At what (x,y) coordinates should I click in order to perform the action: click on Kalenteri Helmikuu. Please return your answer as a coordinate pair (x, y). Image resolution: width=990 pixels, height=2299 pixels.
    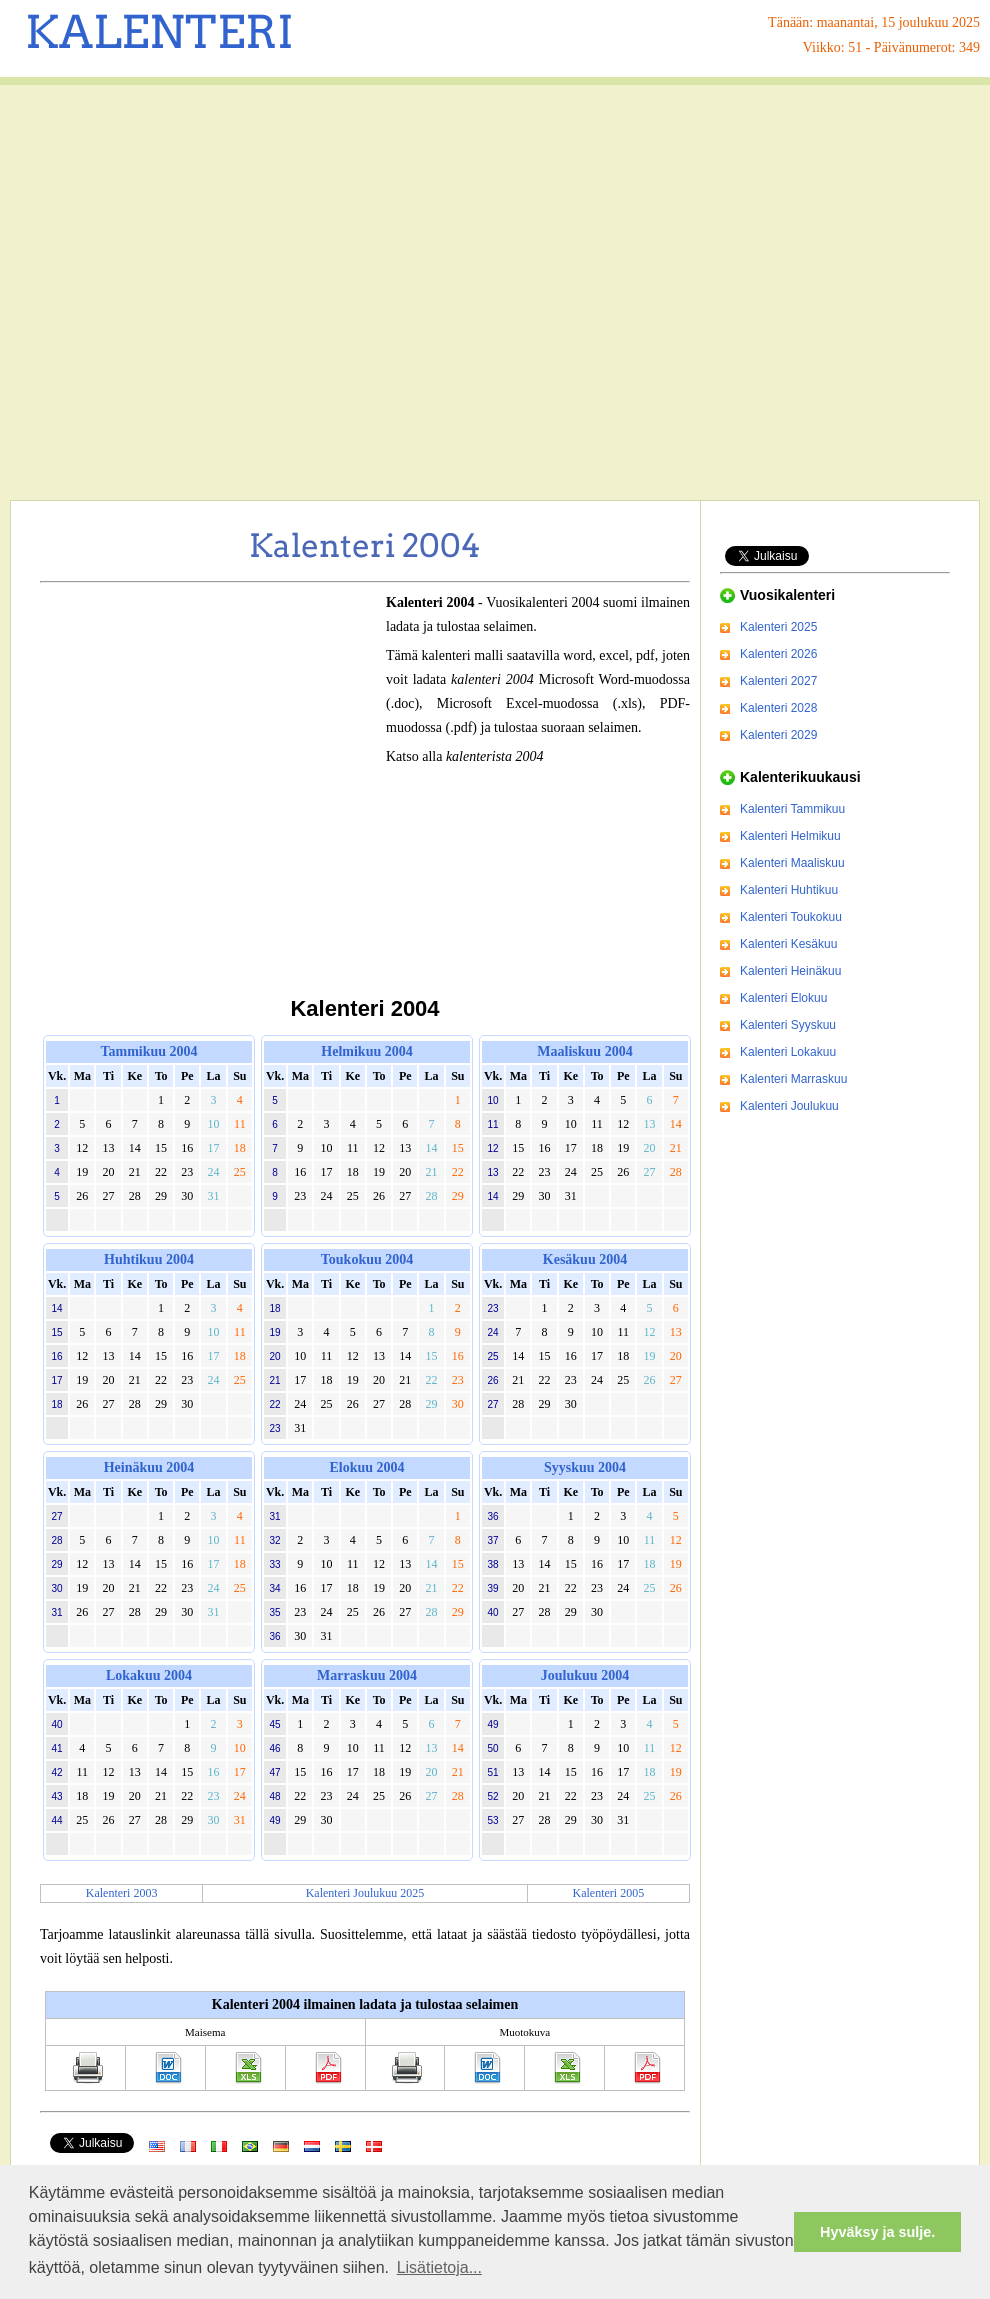
    Looking at the image, I should click on (790, 836).